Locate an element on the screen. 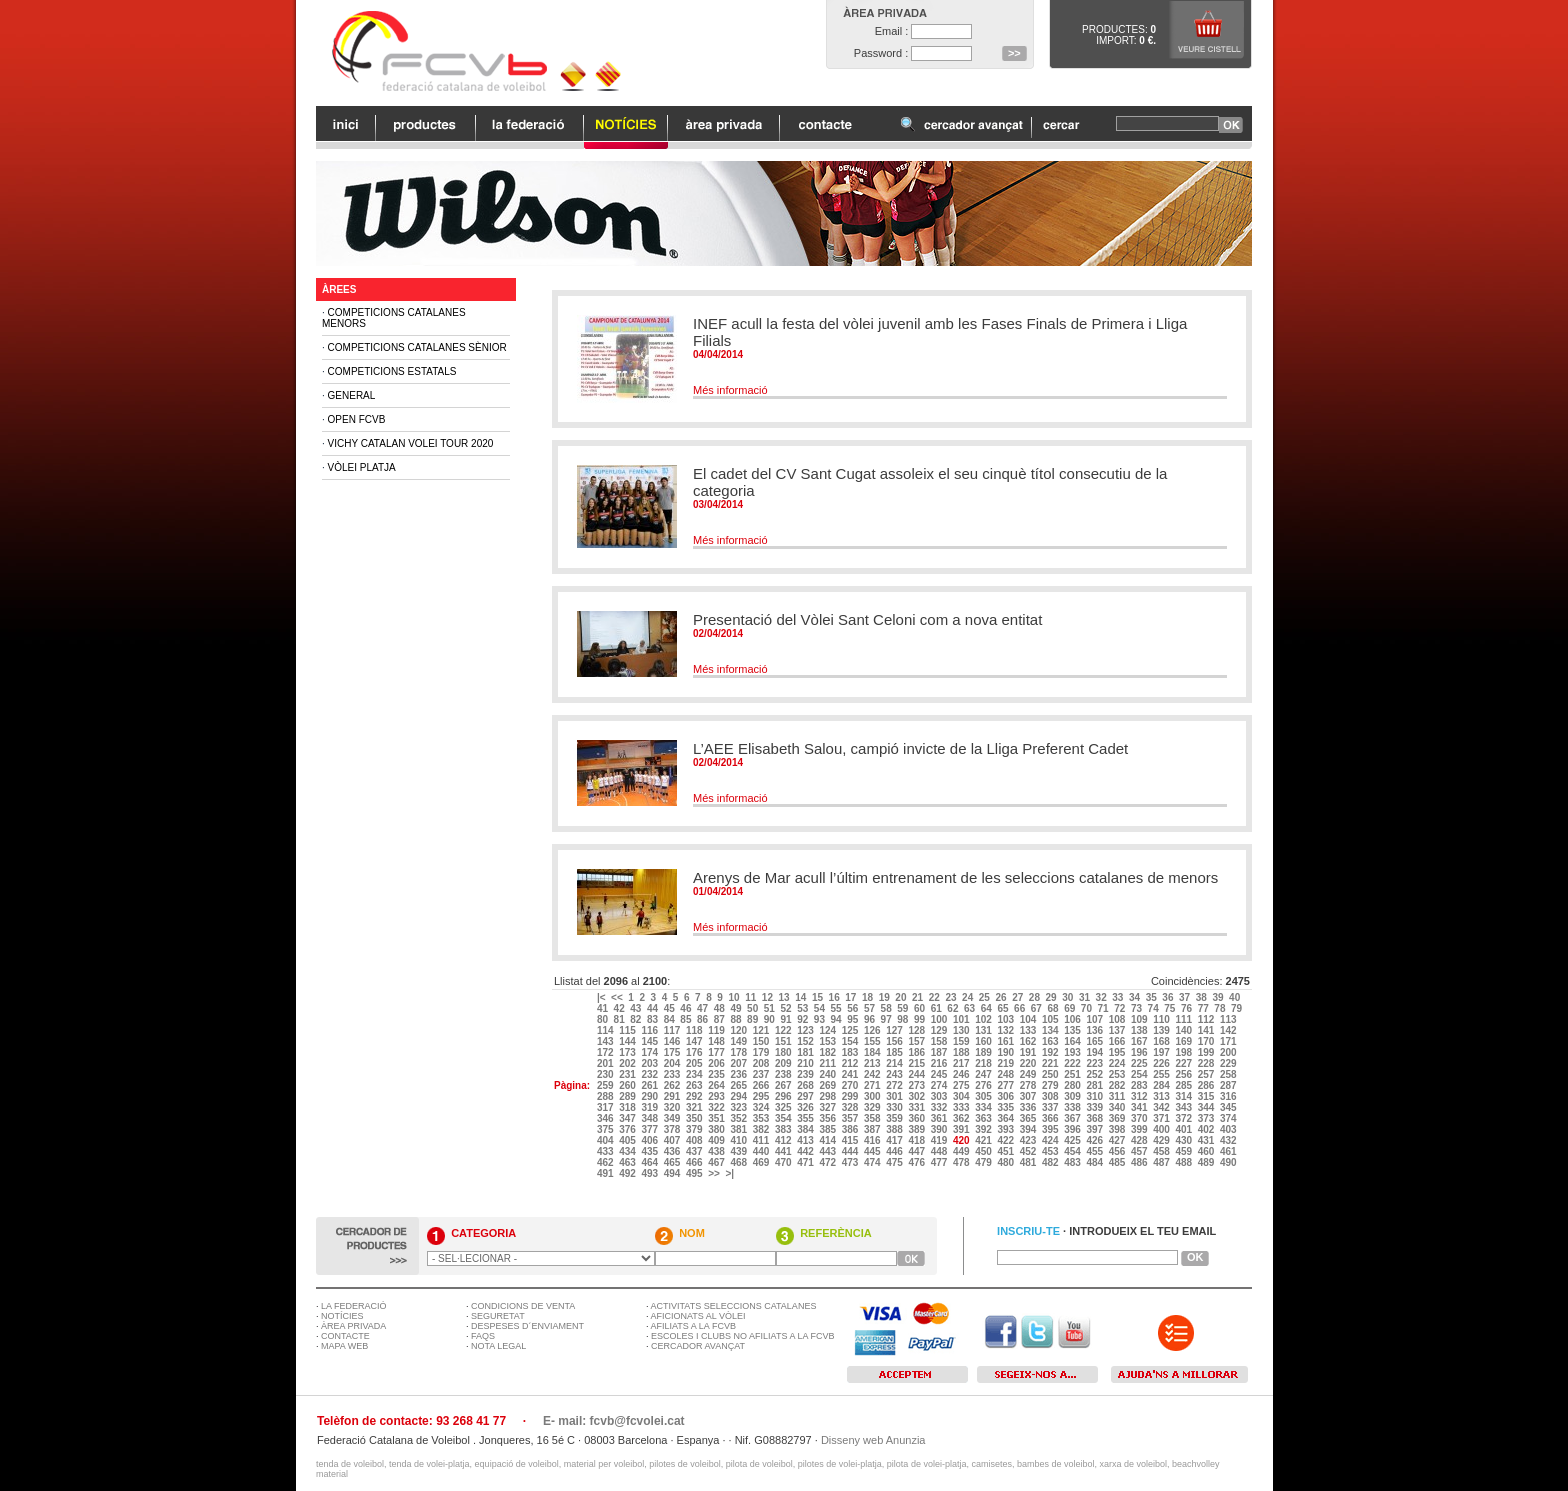 Image resolution: width=1568 pixels, height=1491 pixels. 319 is located at coordinates (650, 1107).